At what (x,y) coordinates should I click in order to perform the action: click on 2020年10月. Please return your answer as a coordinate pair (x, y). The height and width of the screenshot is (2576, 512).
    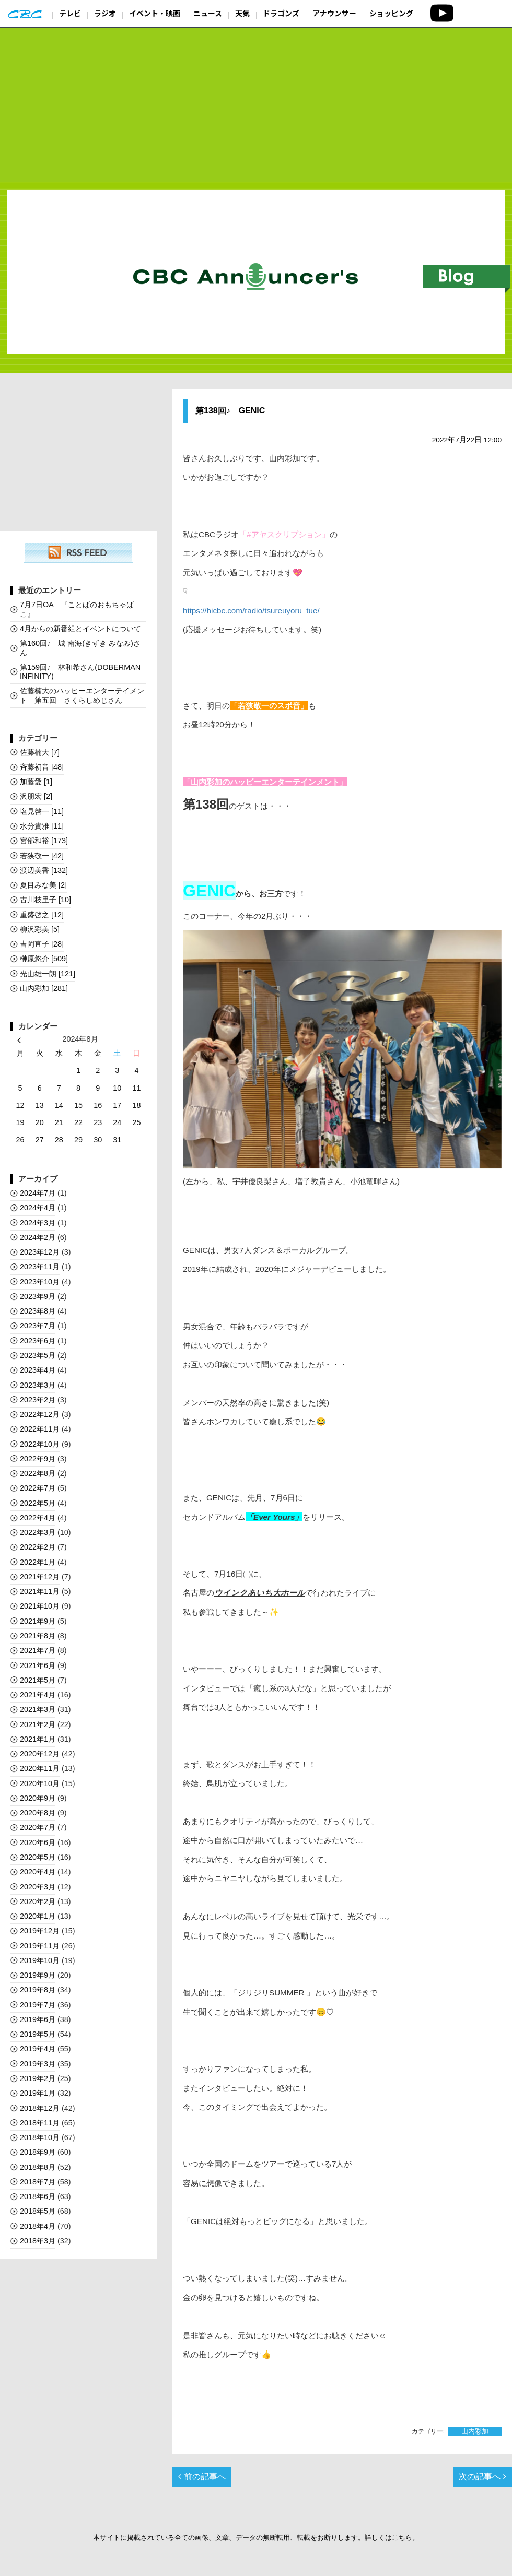
    Looking at the image, I should click on (40, 1783).